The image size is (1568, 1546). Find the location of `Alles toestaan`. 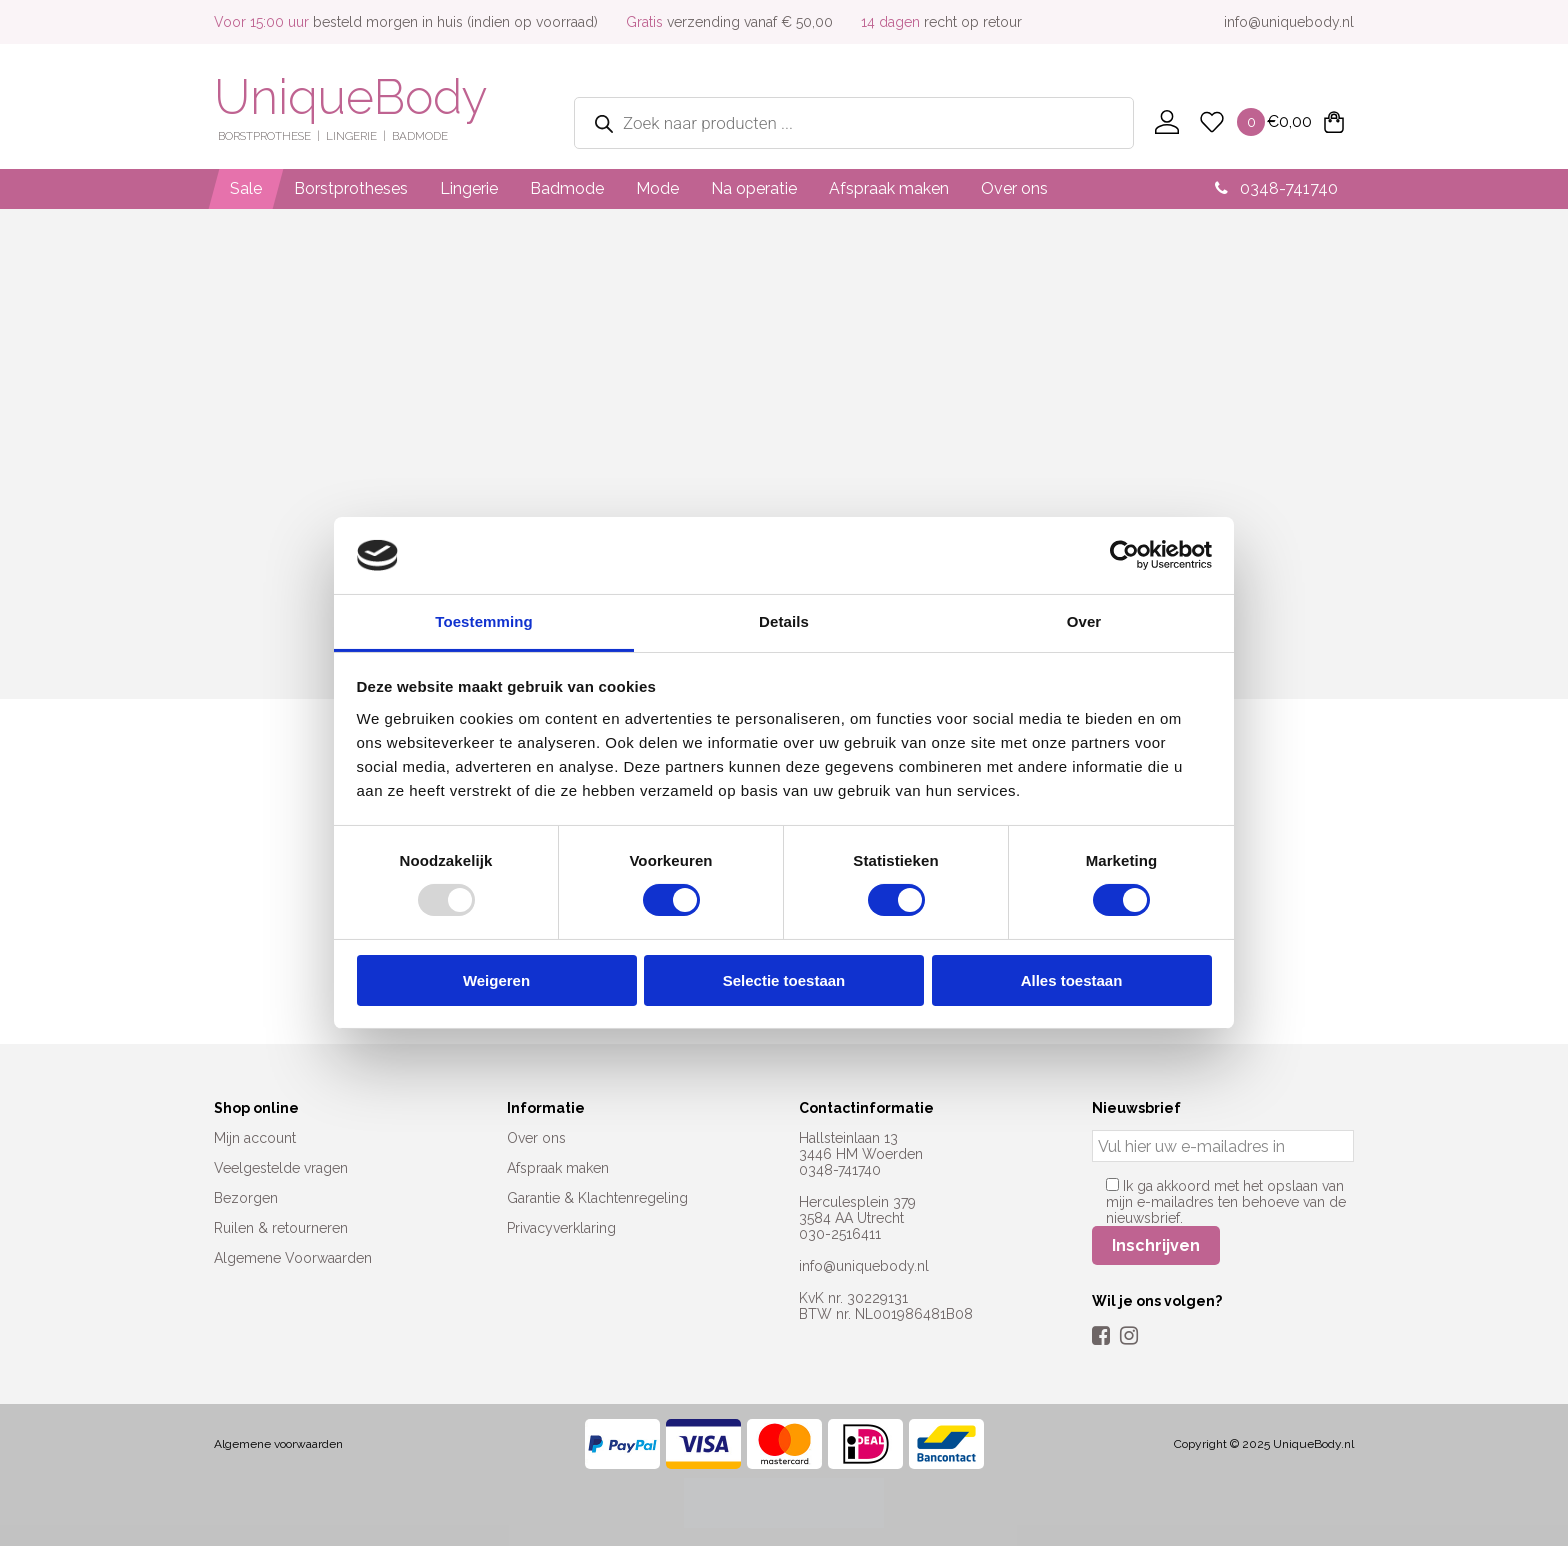

Alles toestaan is located at coordinates (1072, 980).